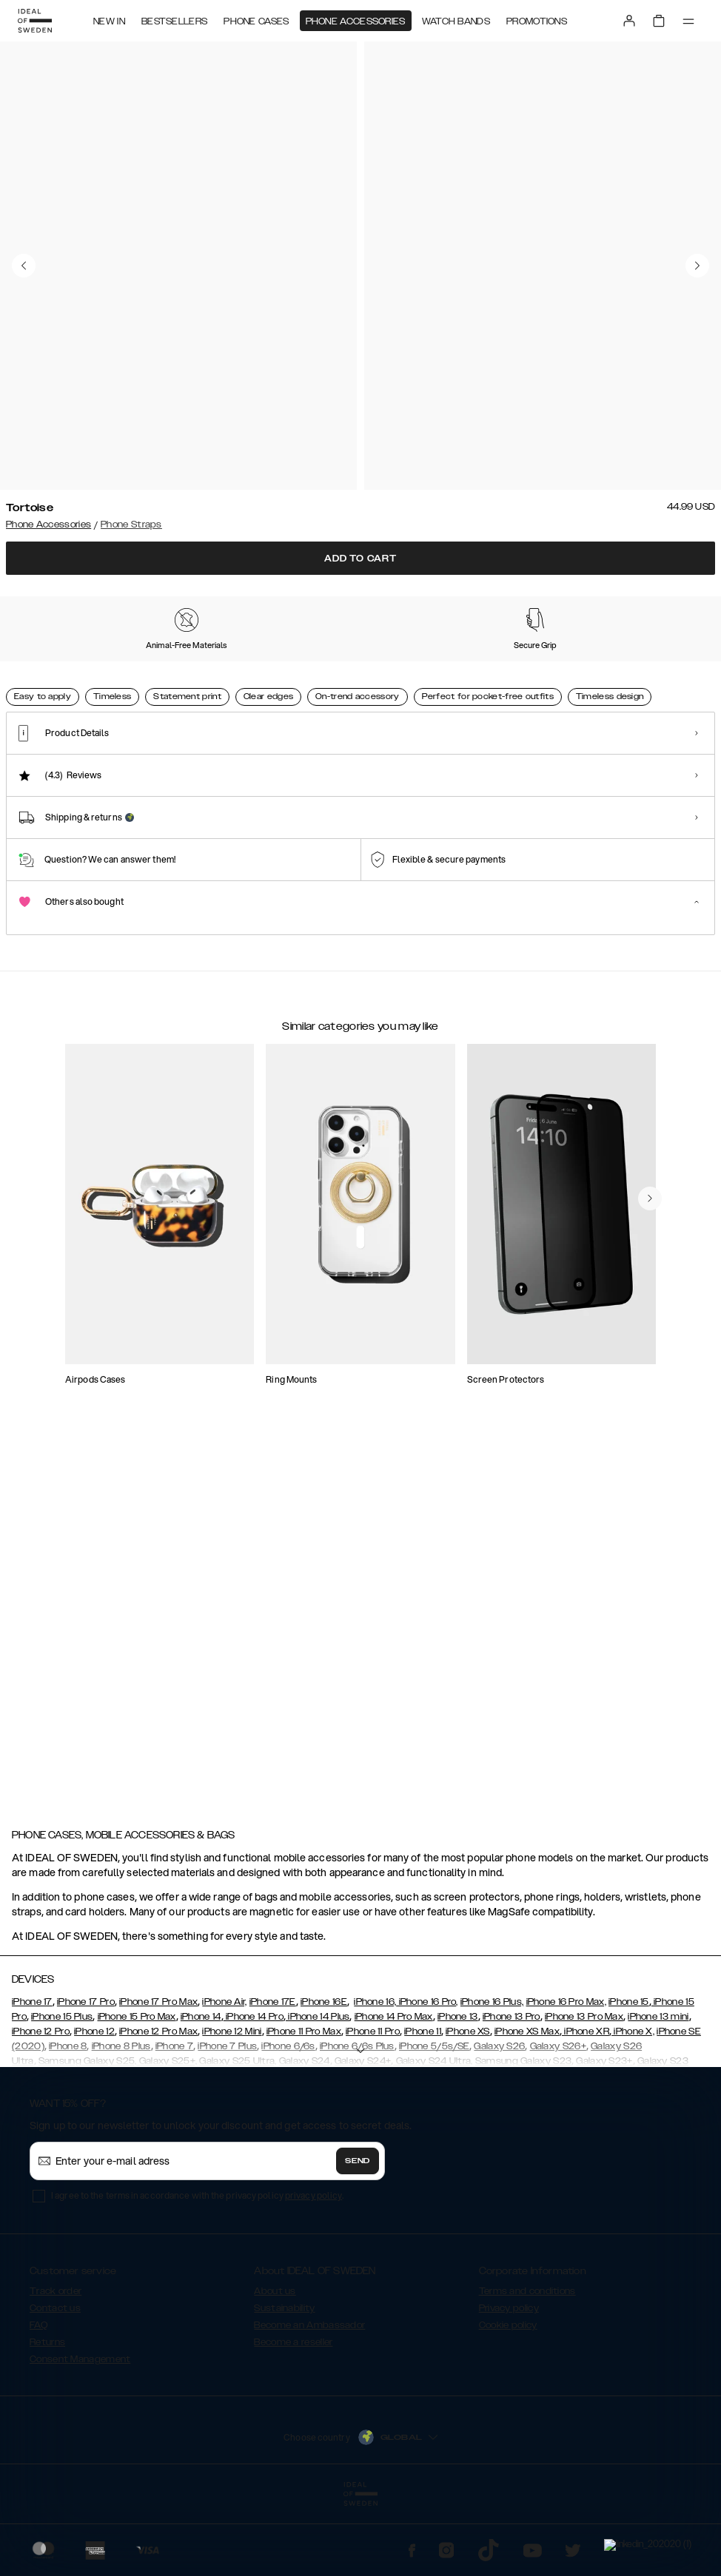 This screenshot has width=721, height=2576. Describe the element at coordinates (293, 2416) in the screenshot. I see `Become a reseller` at that location.